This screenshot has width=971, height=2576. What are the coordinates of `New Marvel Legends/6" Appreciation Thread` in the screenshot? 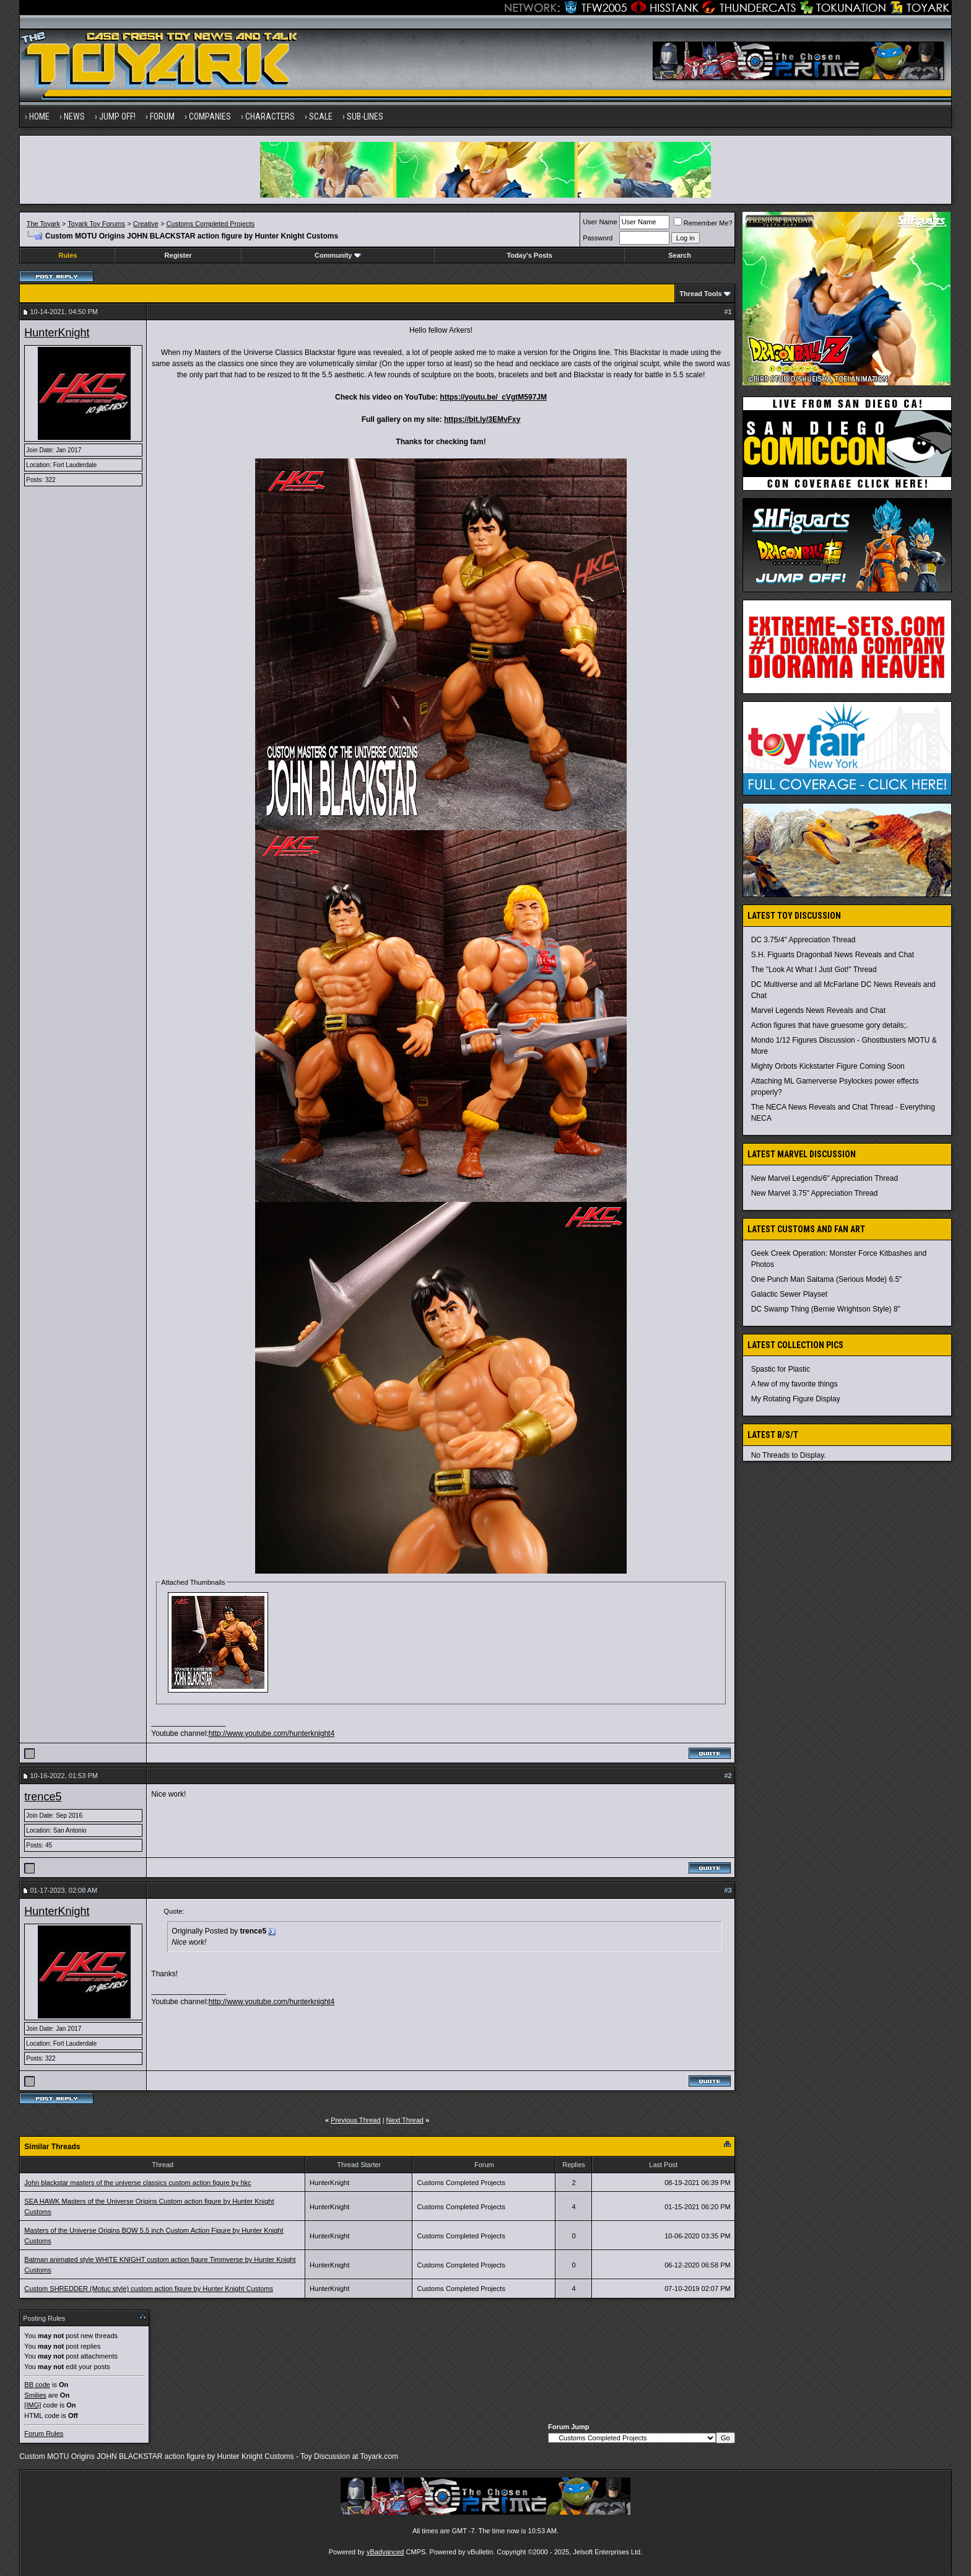 It's located at (825, 1178).